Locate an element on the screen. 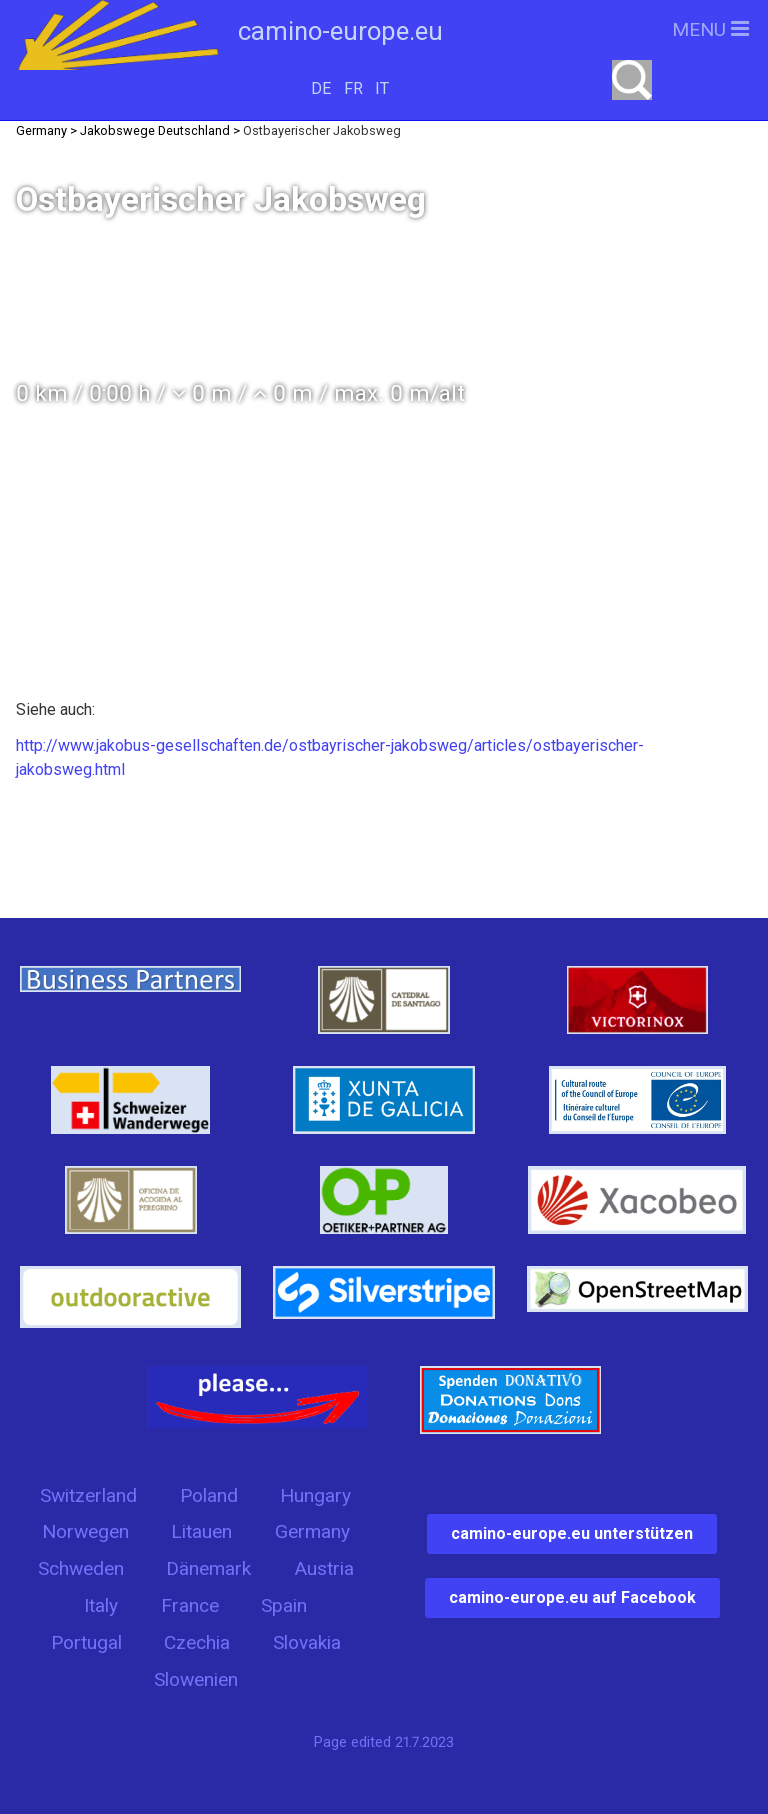 Image resolution: width=768 pixels, height=1814 pixels. Spain is located at coordinates (284, 1605).